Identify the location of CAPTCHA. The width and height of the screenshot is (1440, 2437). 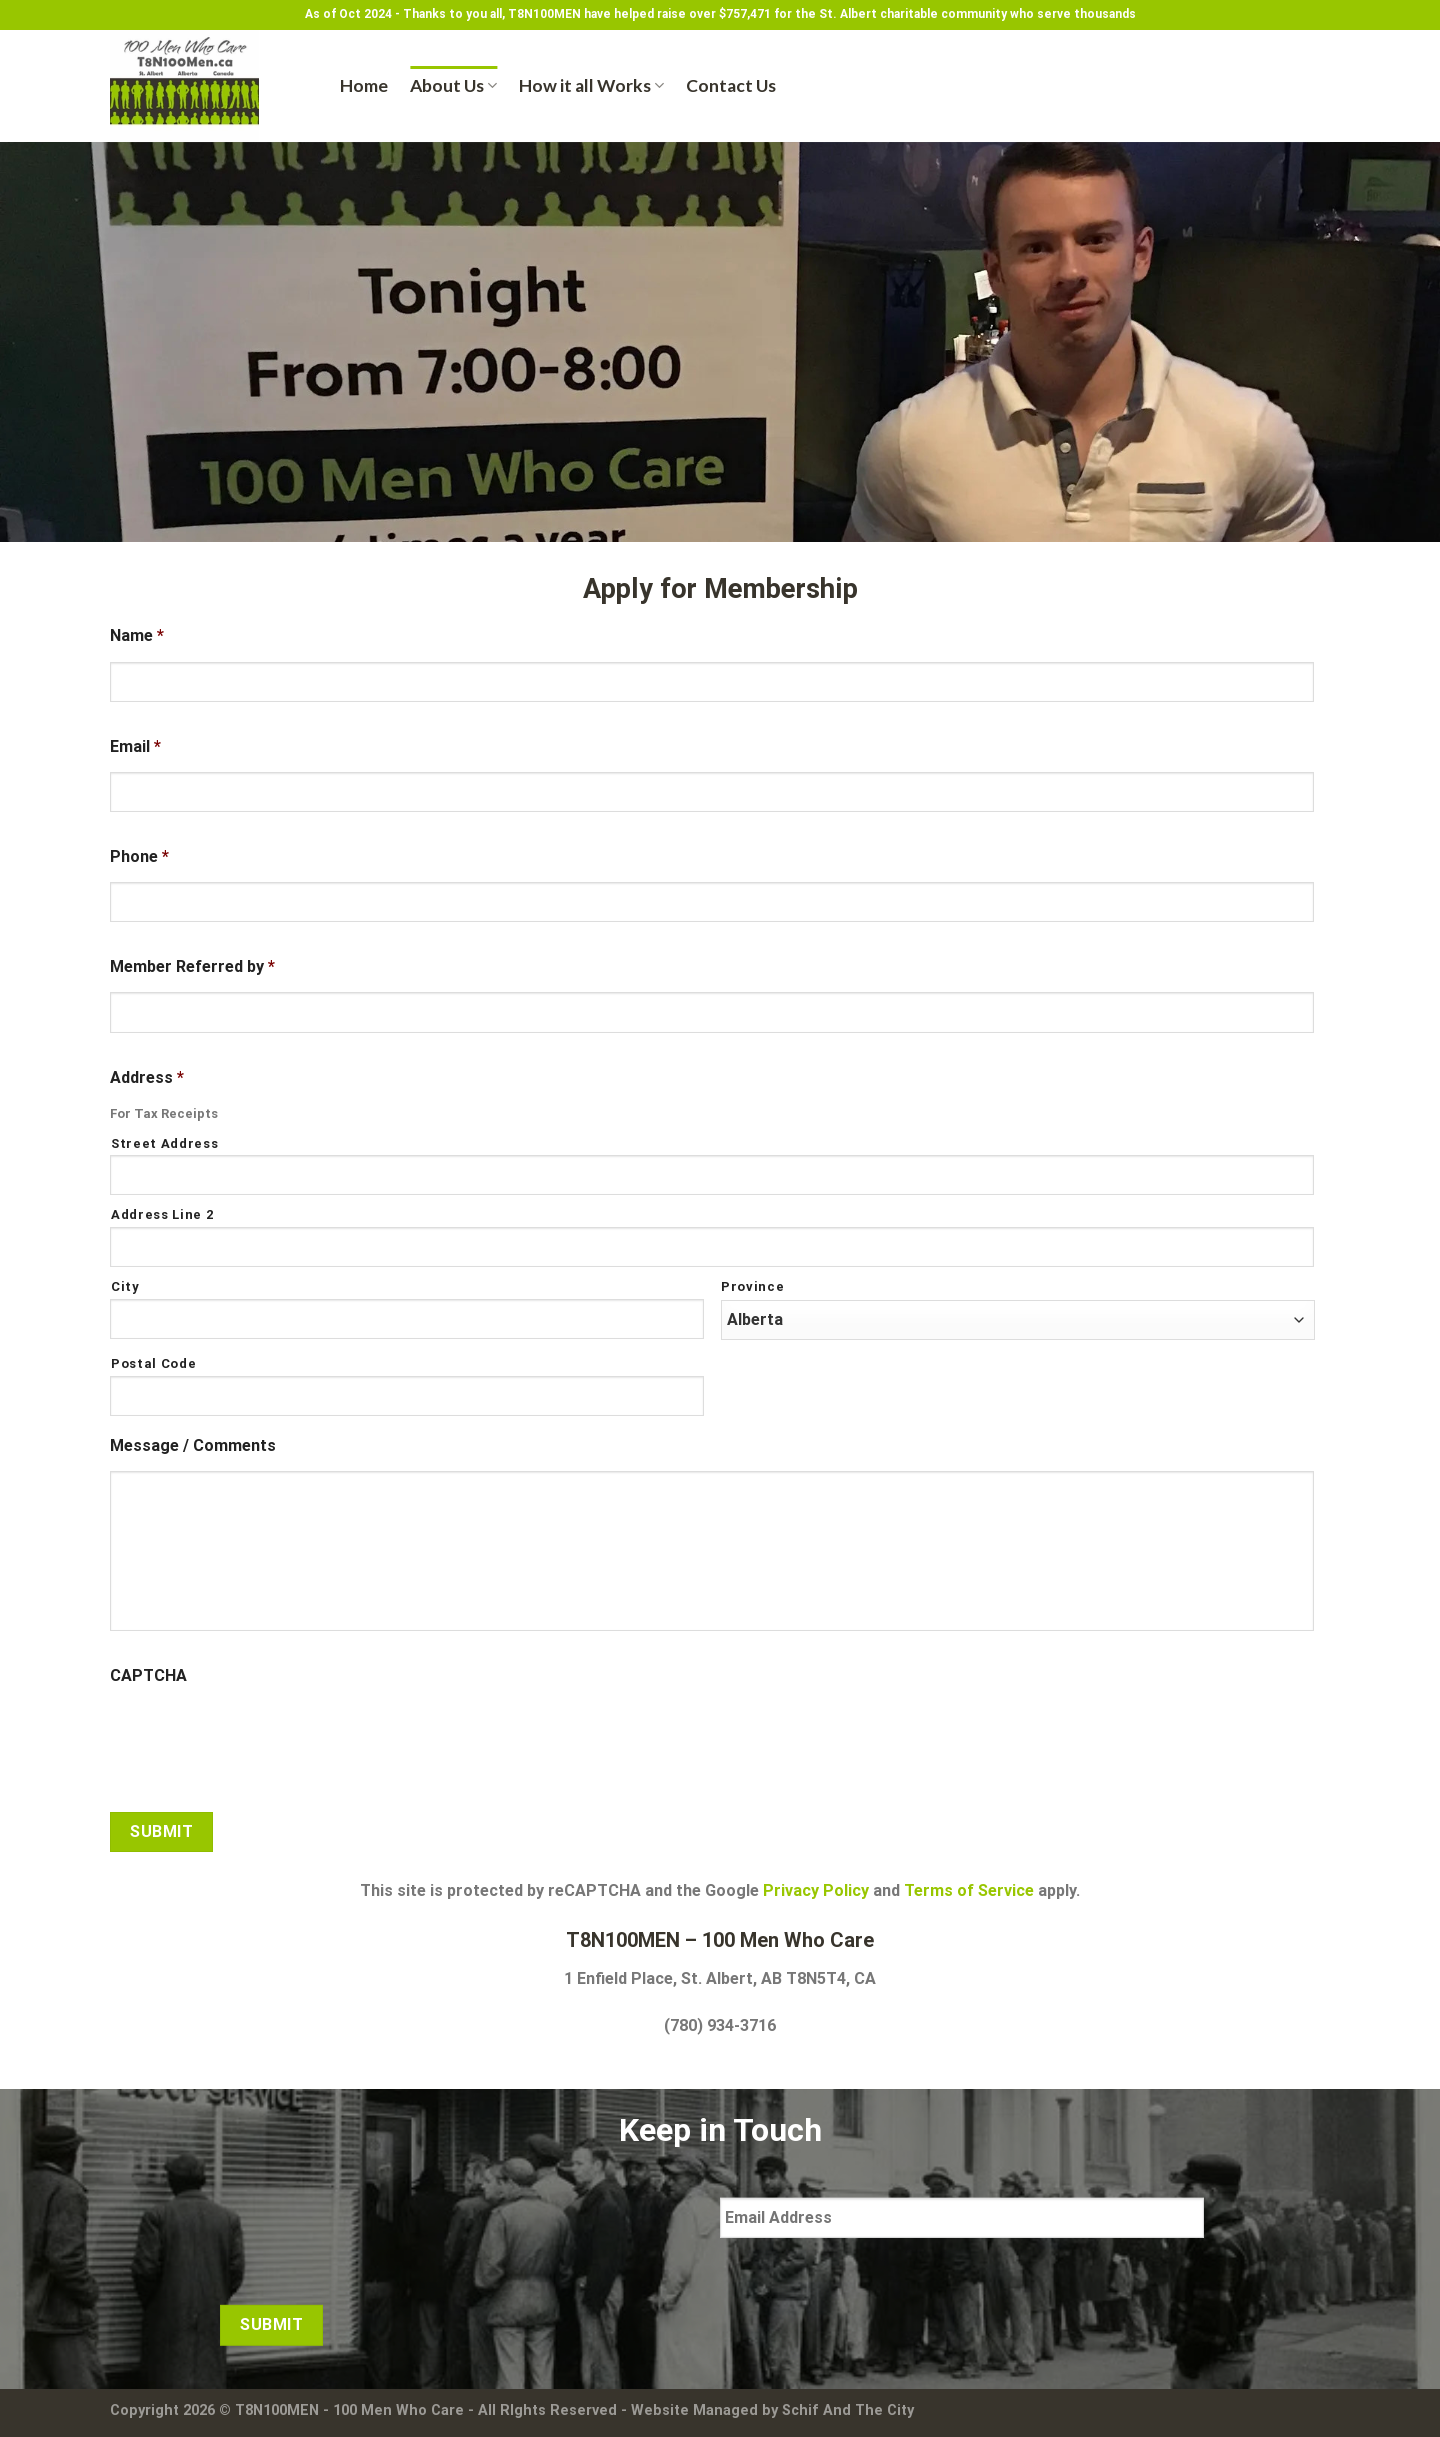
(148, 1675).